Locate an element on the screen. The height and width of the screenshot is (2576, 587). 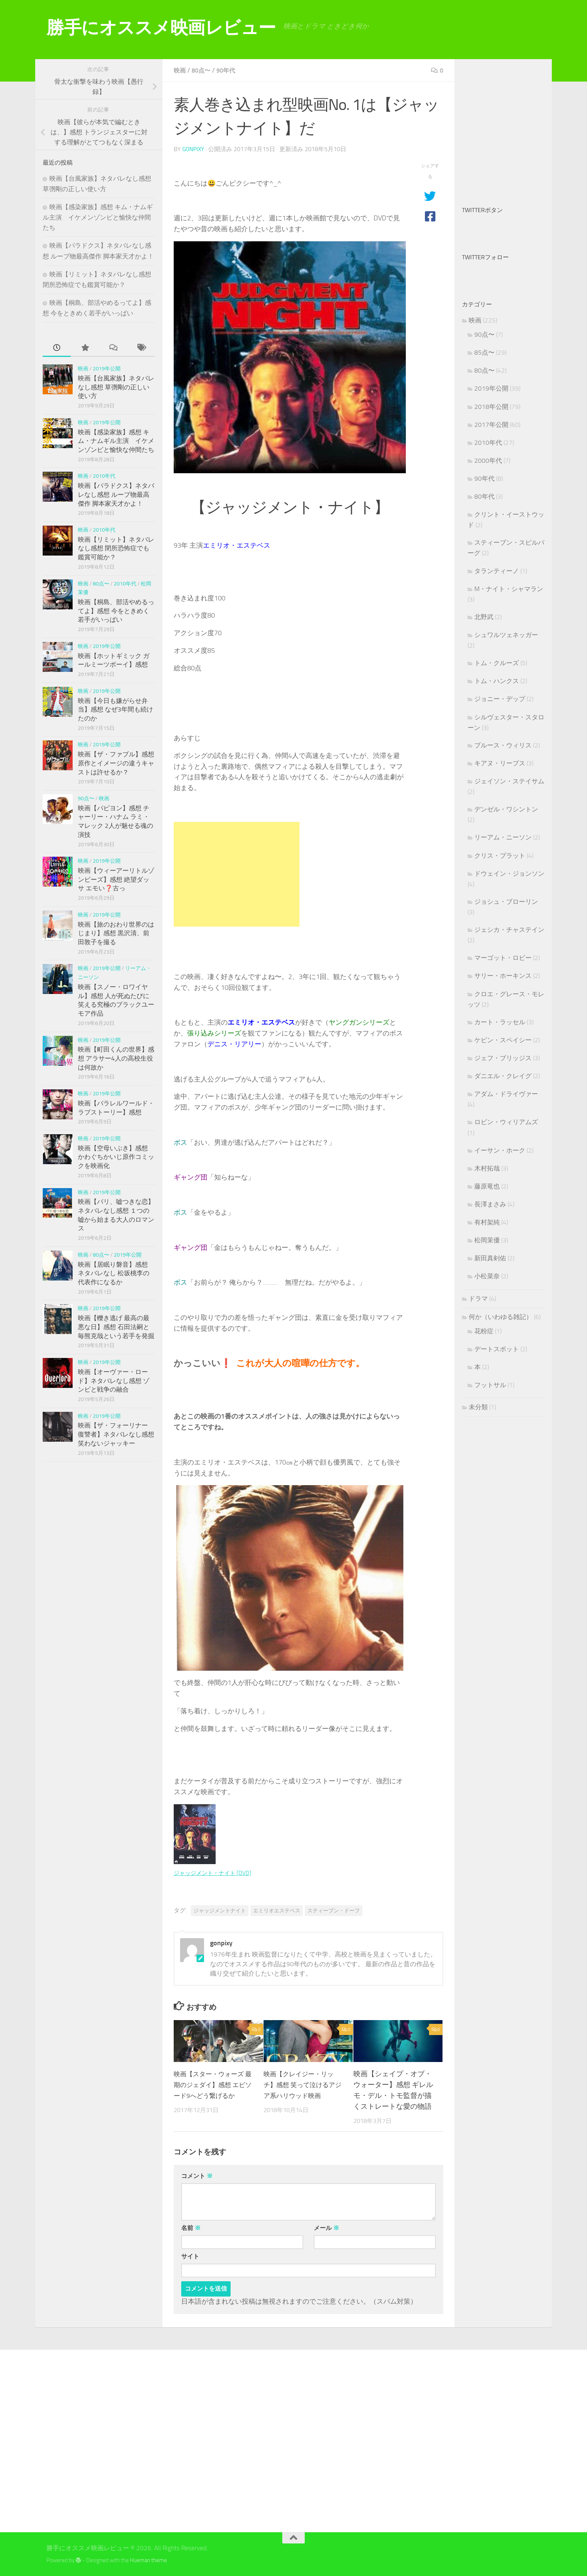
デンゼル・ワシントン is located at coordinates (506, 809).